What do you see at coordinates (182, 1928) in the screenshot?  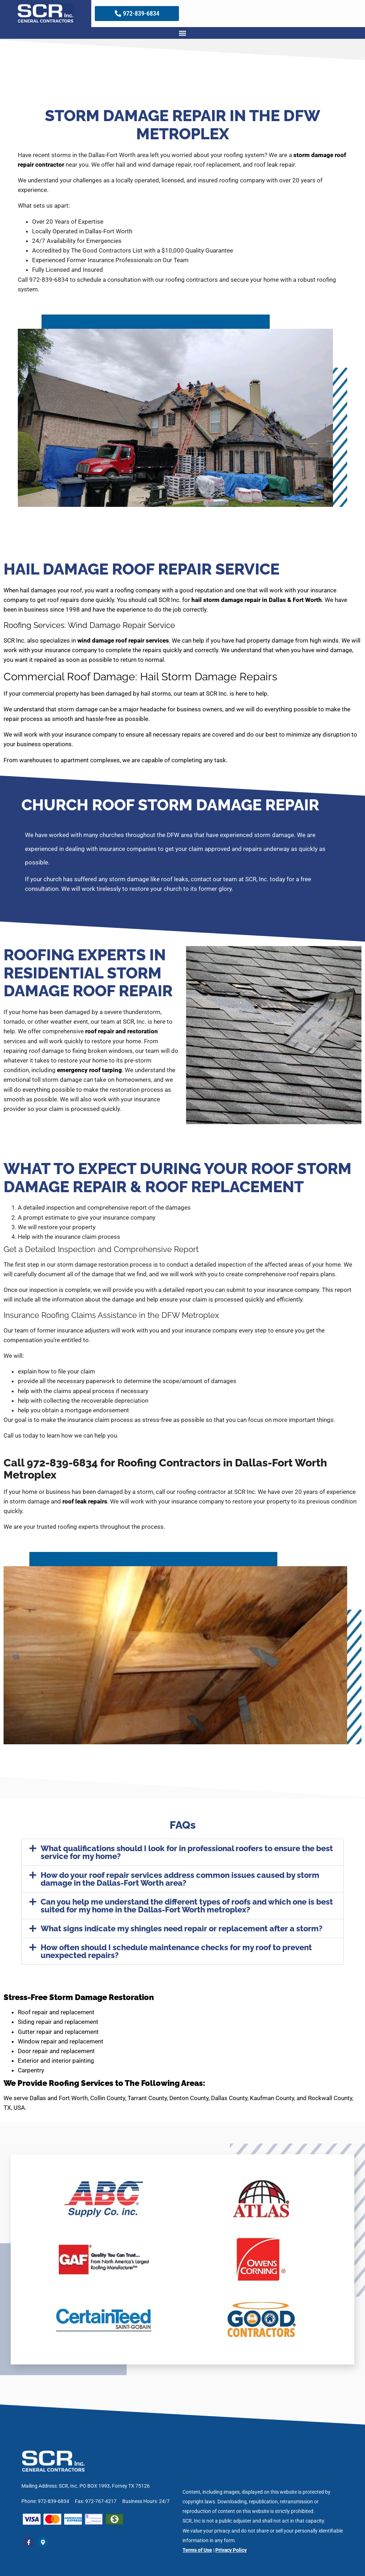 I see `What signs indicate my shingles need repair or replacement after a storm?` at bounding box center [182, 1928].